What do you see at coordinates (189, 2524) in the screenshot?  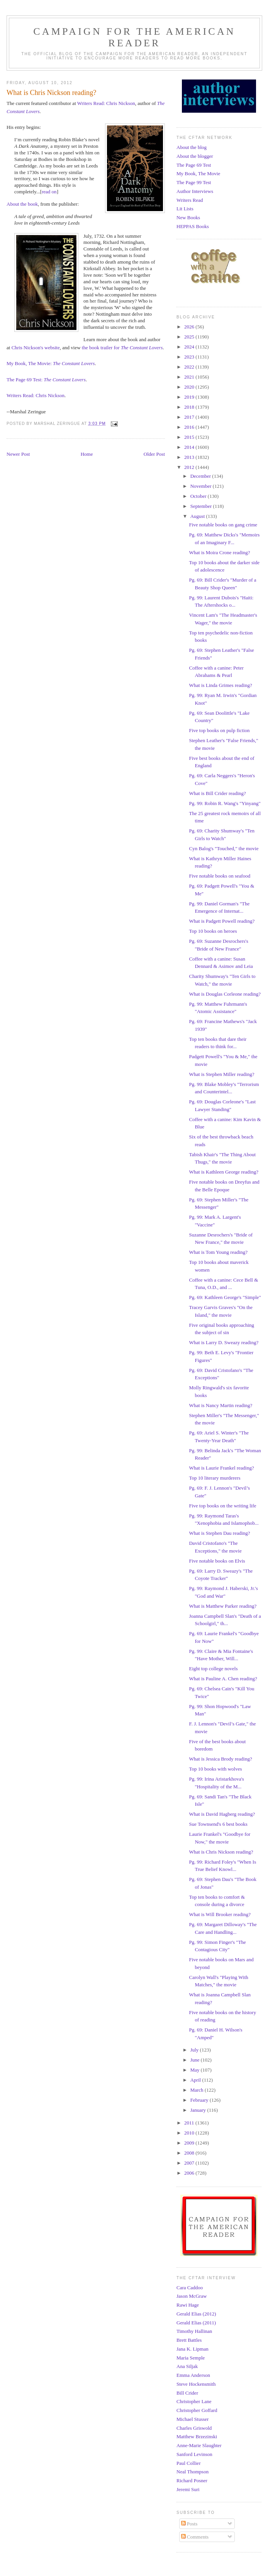 I see `Posts` at bounding box center [189, 2524].